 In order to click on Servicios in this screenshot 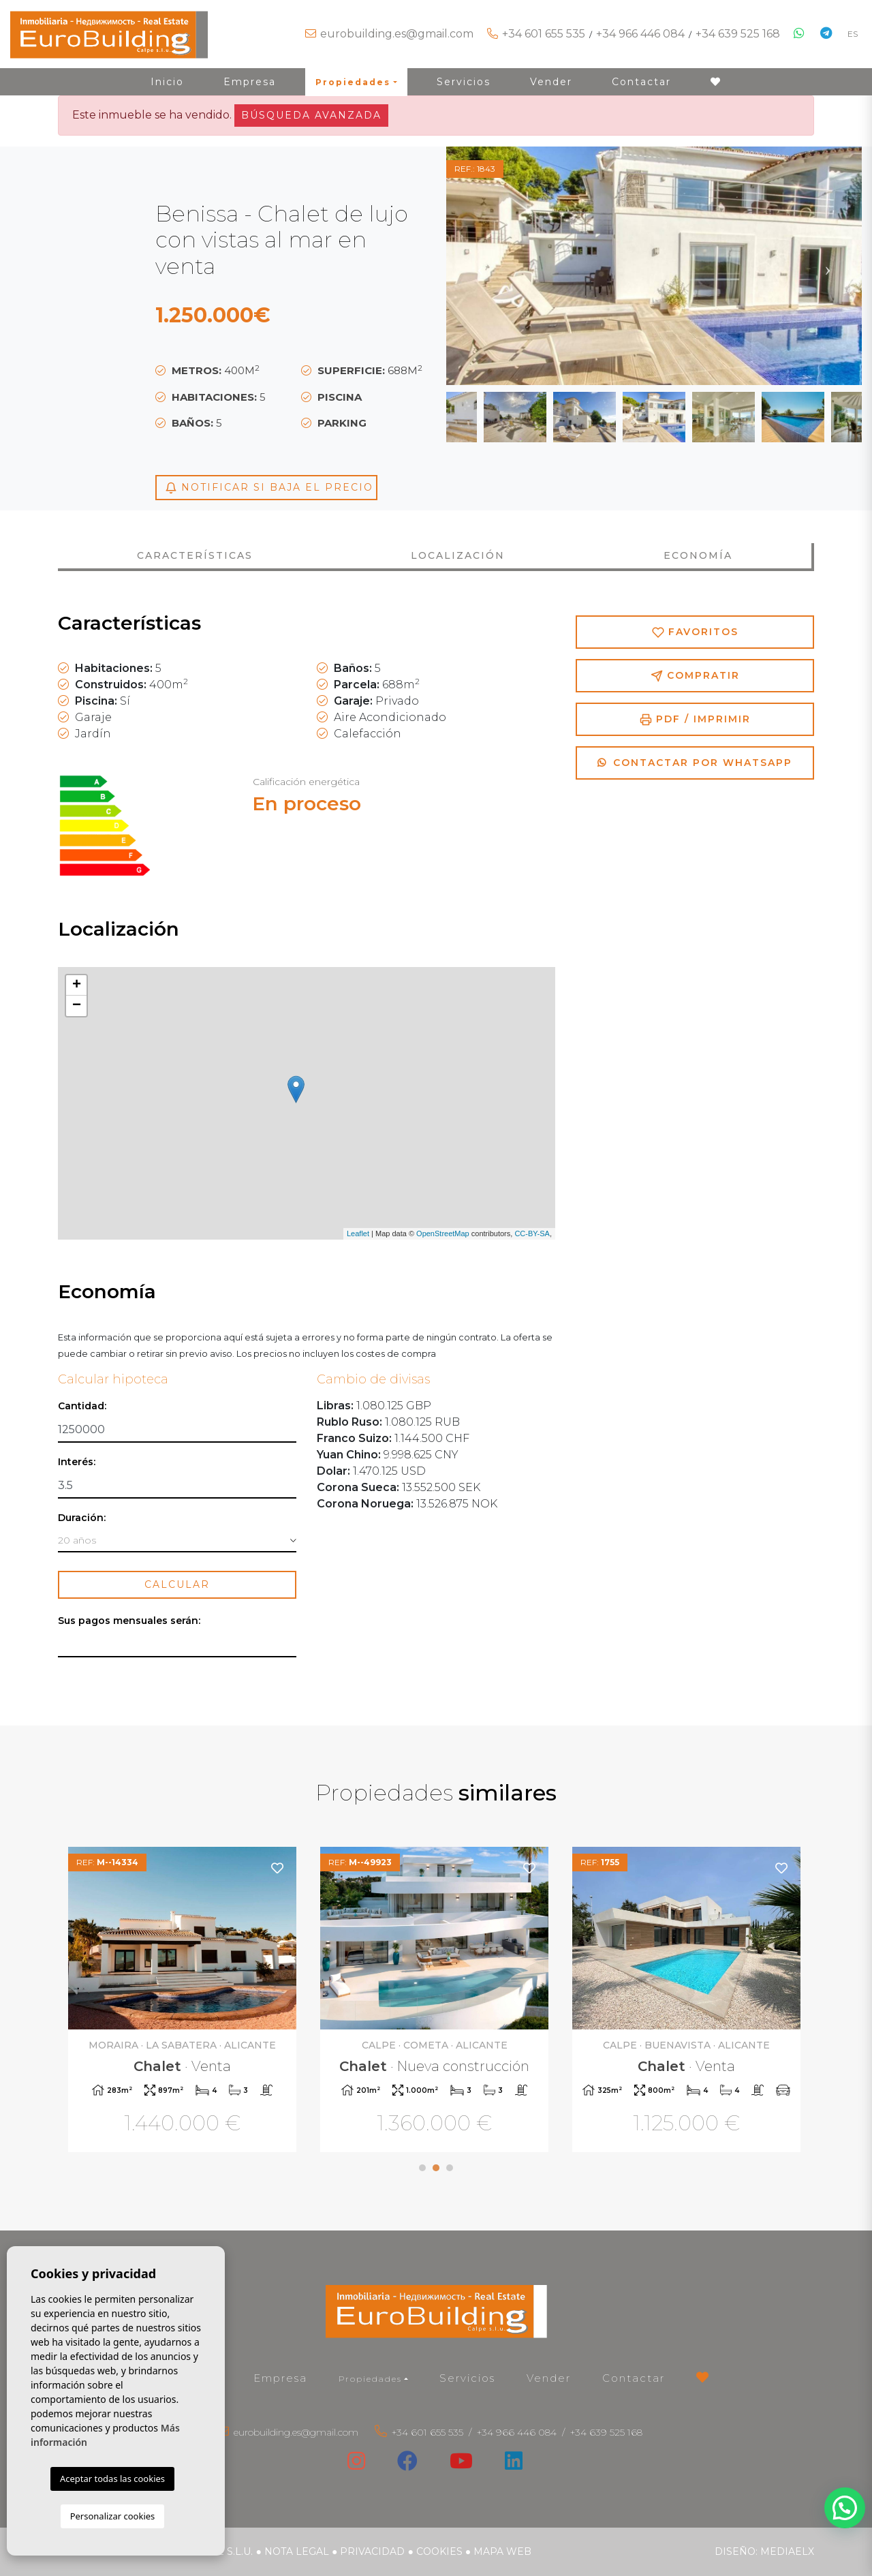, I will do `click(463, 82)`.